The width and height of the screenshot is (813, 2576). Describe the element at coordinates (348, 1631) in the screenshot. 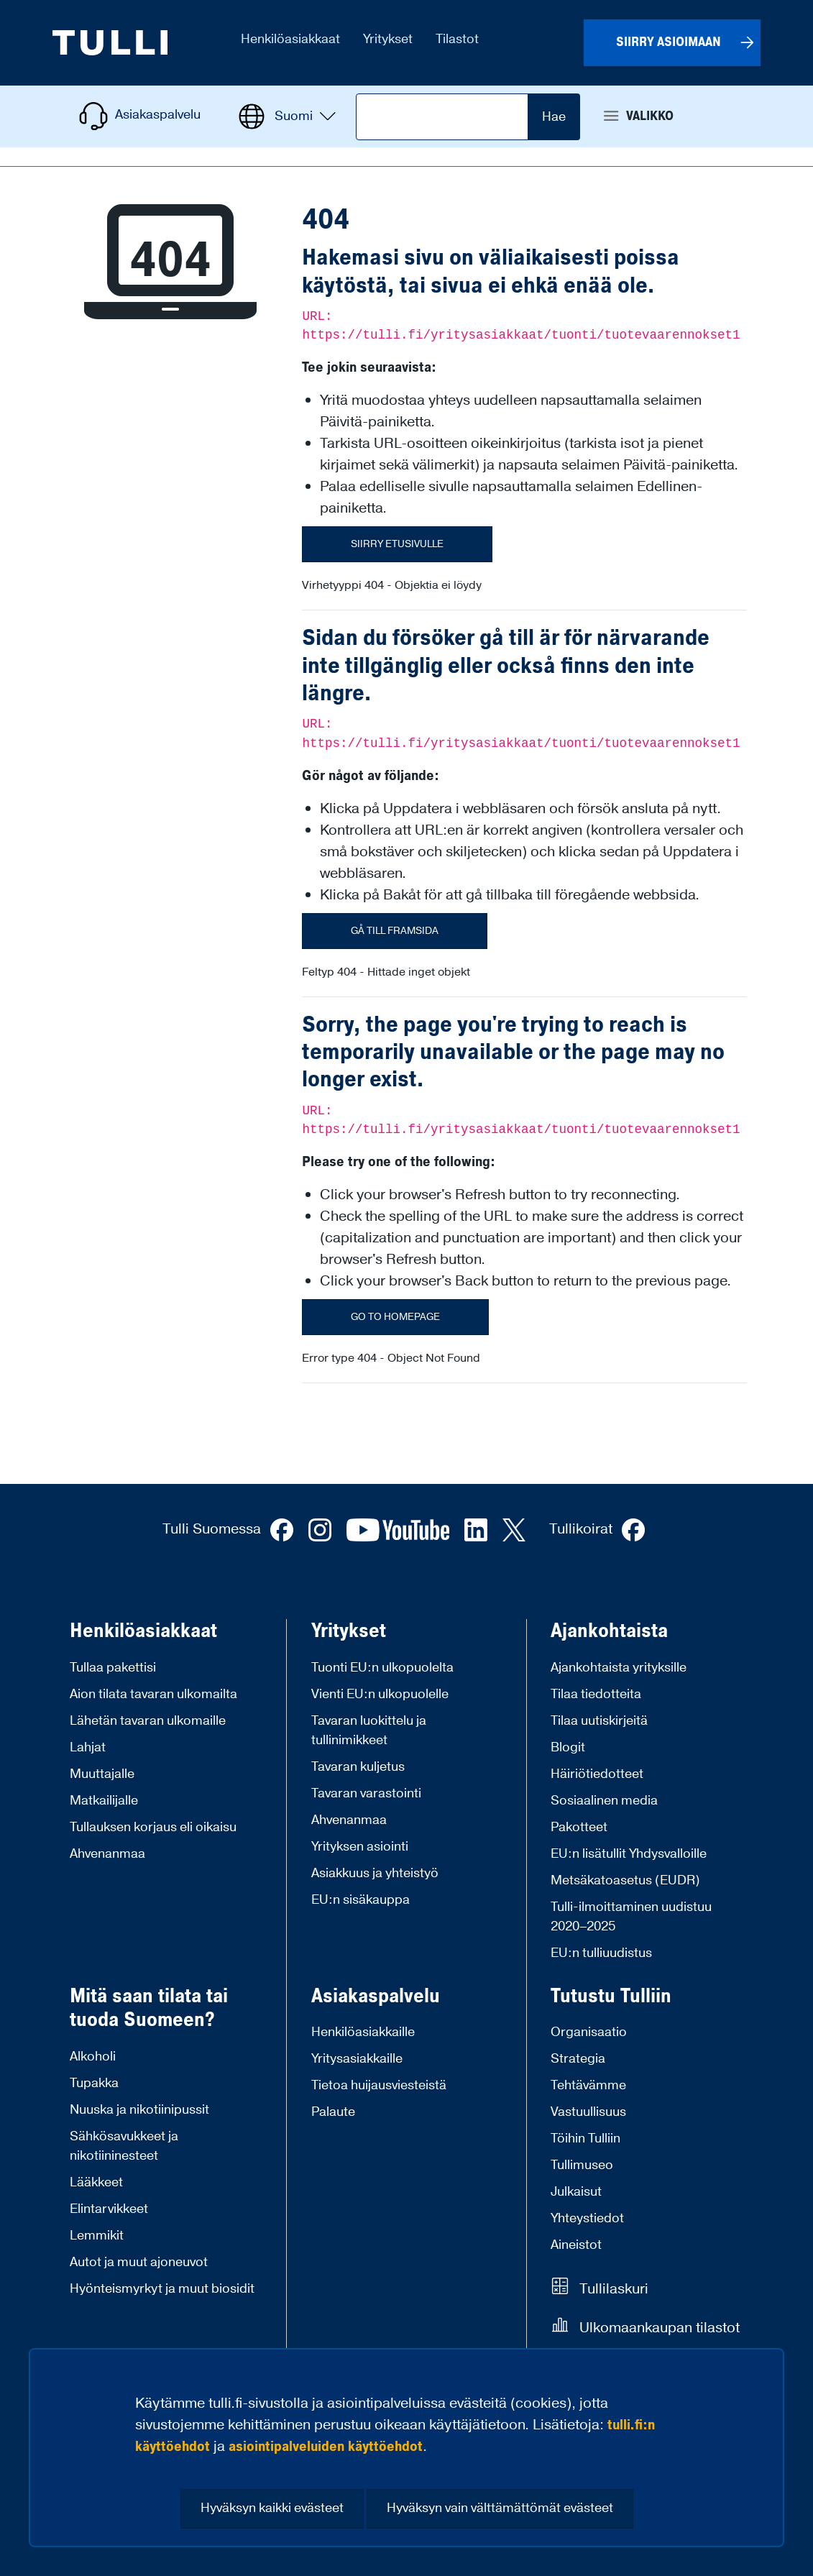

I see `Yritykset` at that location.